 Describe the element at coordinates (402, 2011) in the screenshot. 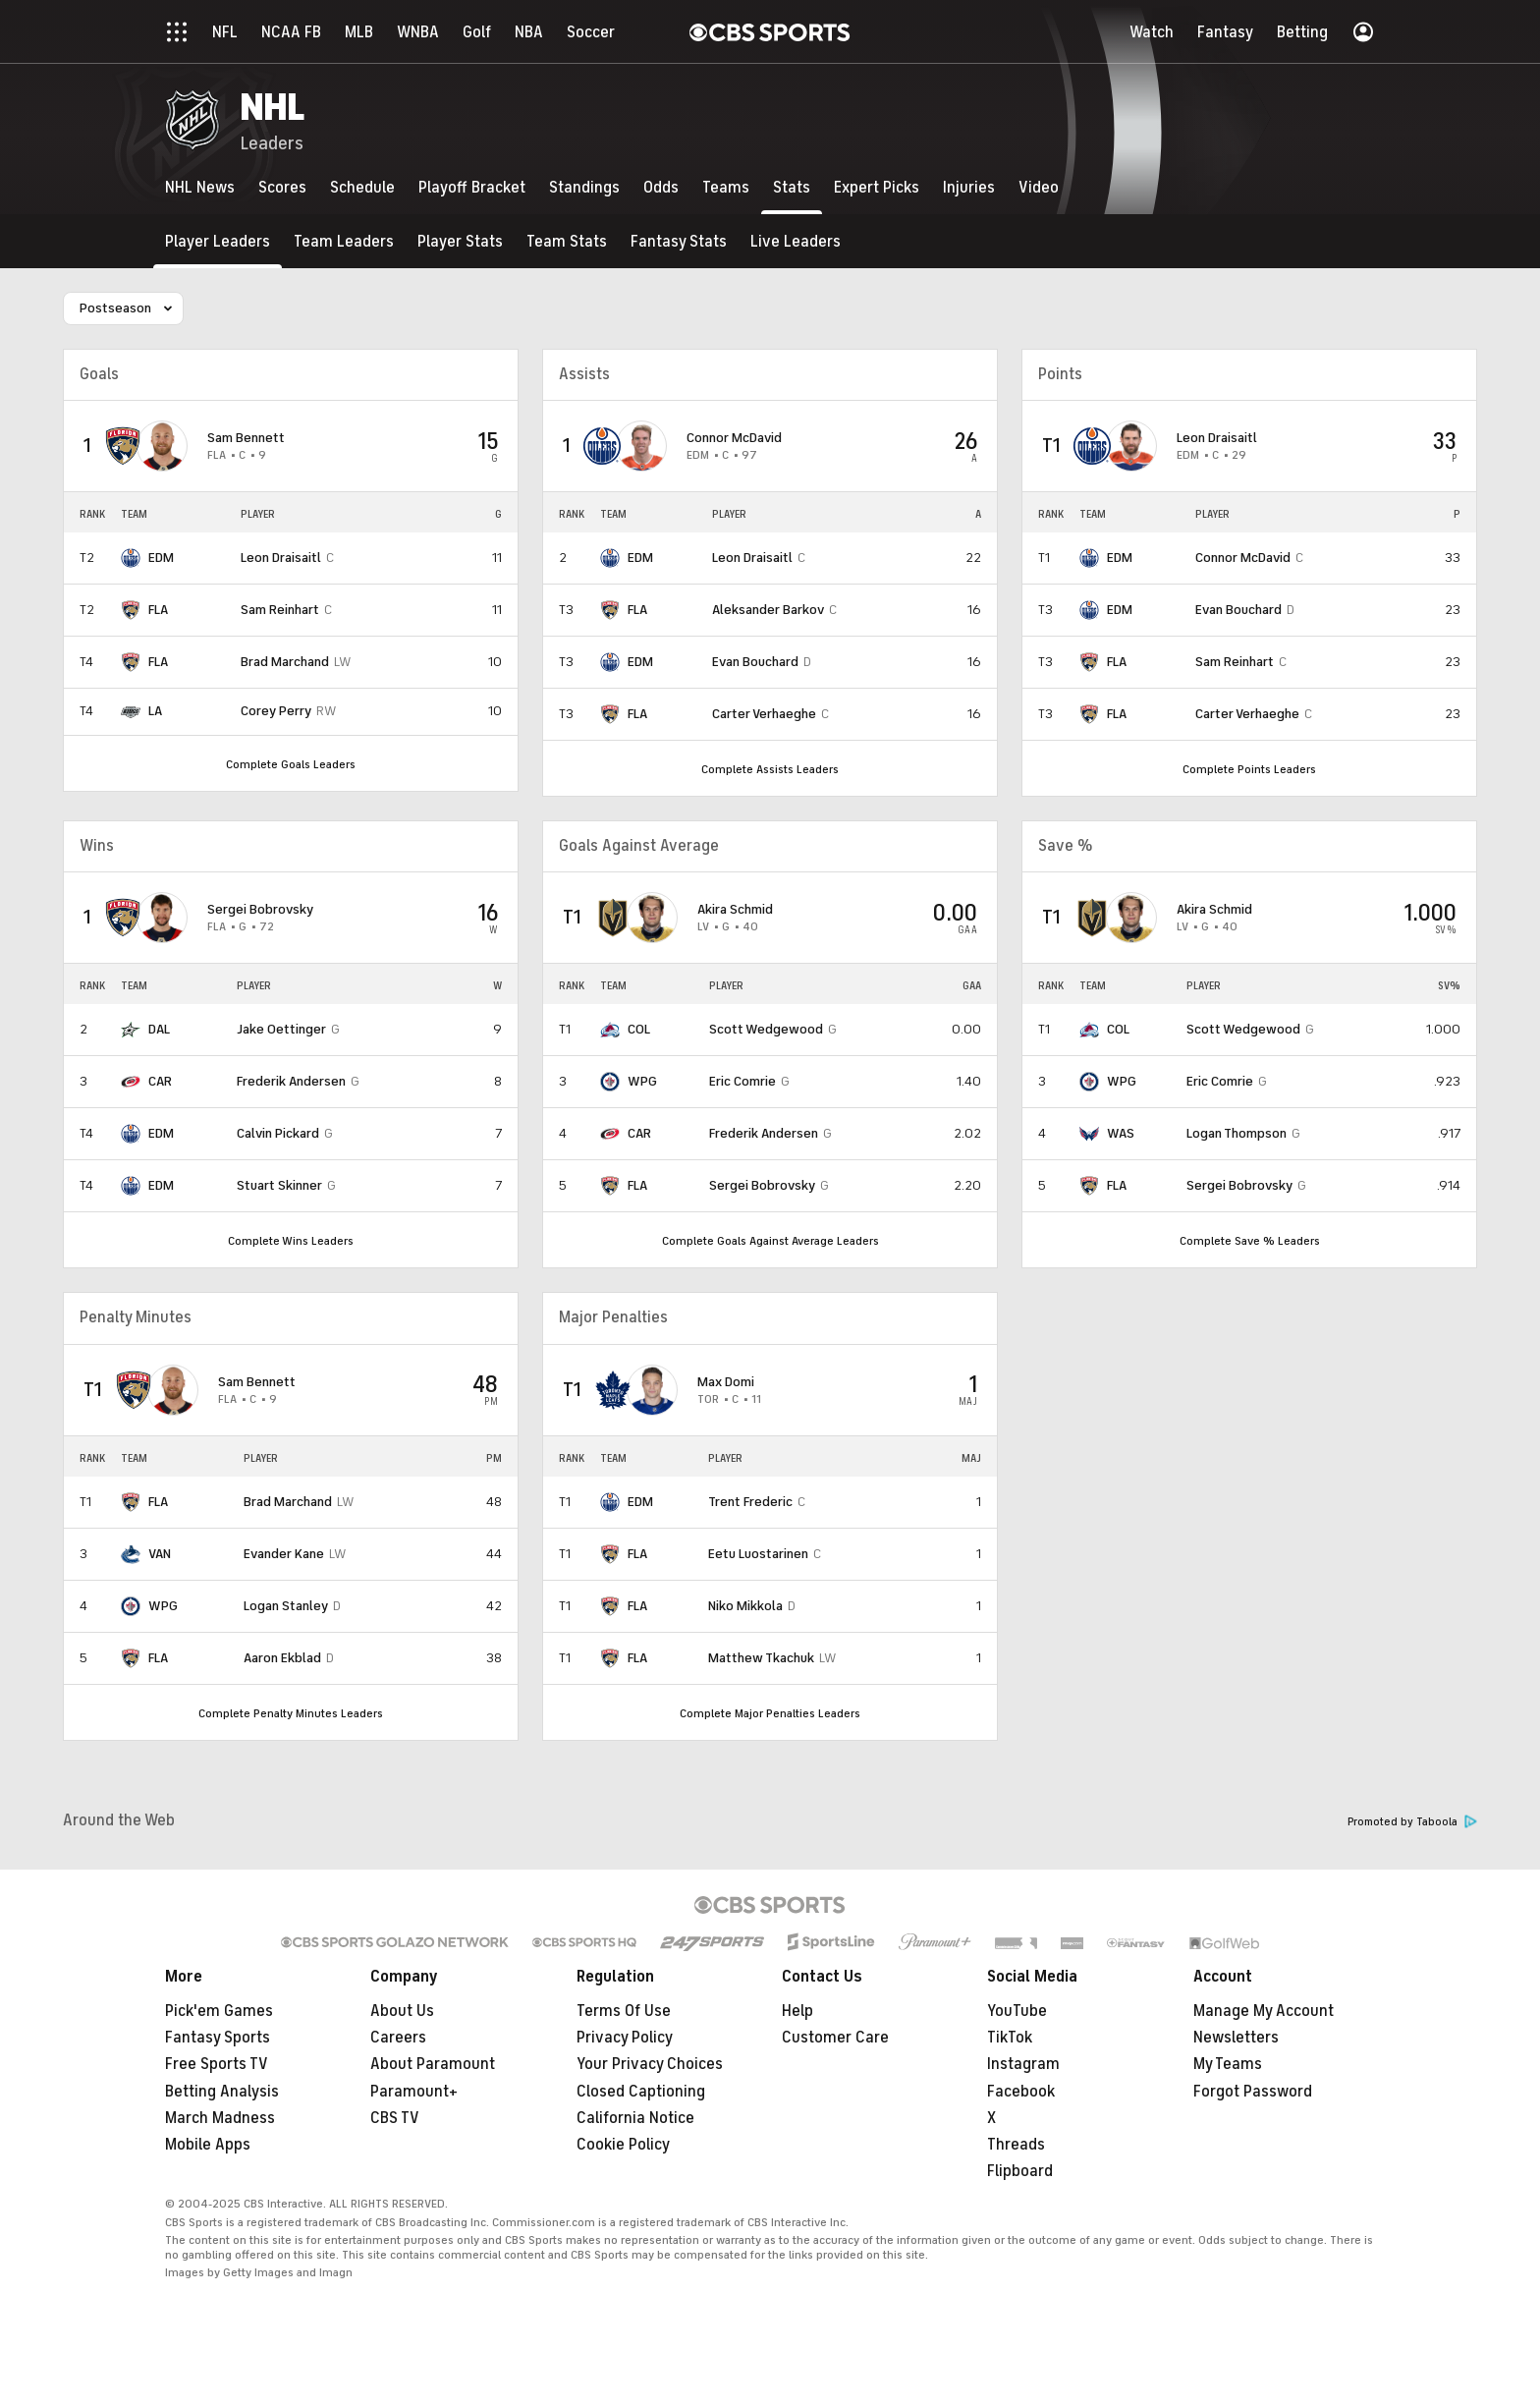

I see `About Us` at that location.